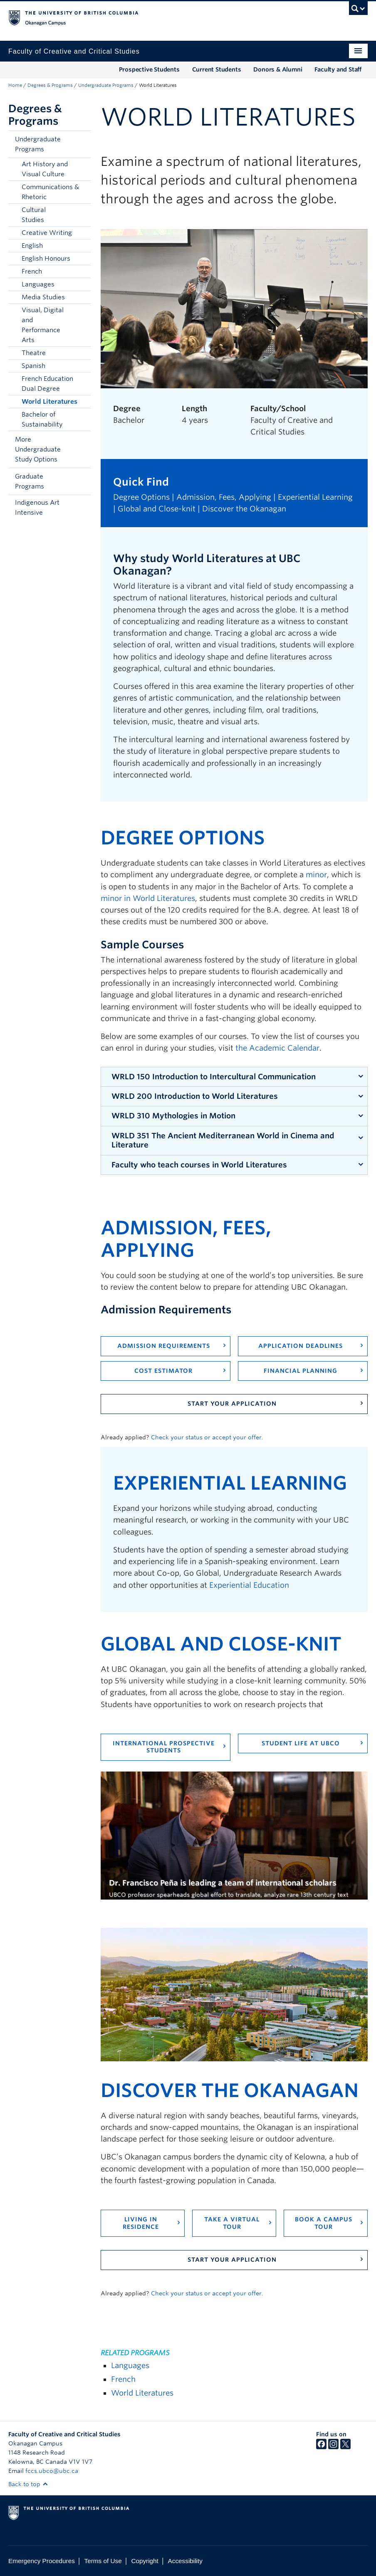 This screenshot has height=2576, width=376. I want to click on Book a campus tour, so click(323, 2223).